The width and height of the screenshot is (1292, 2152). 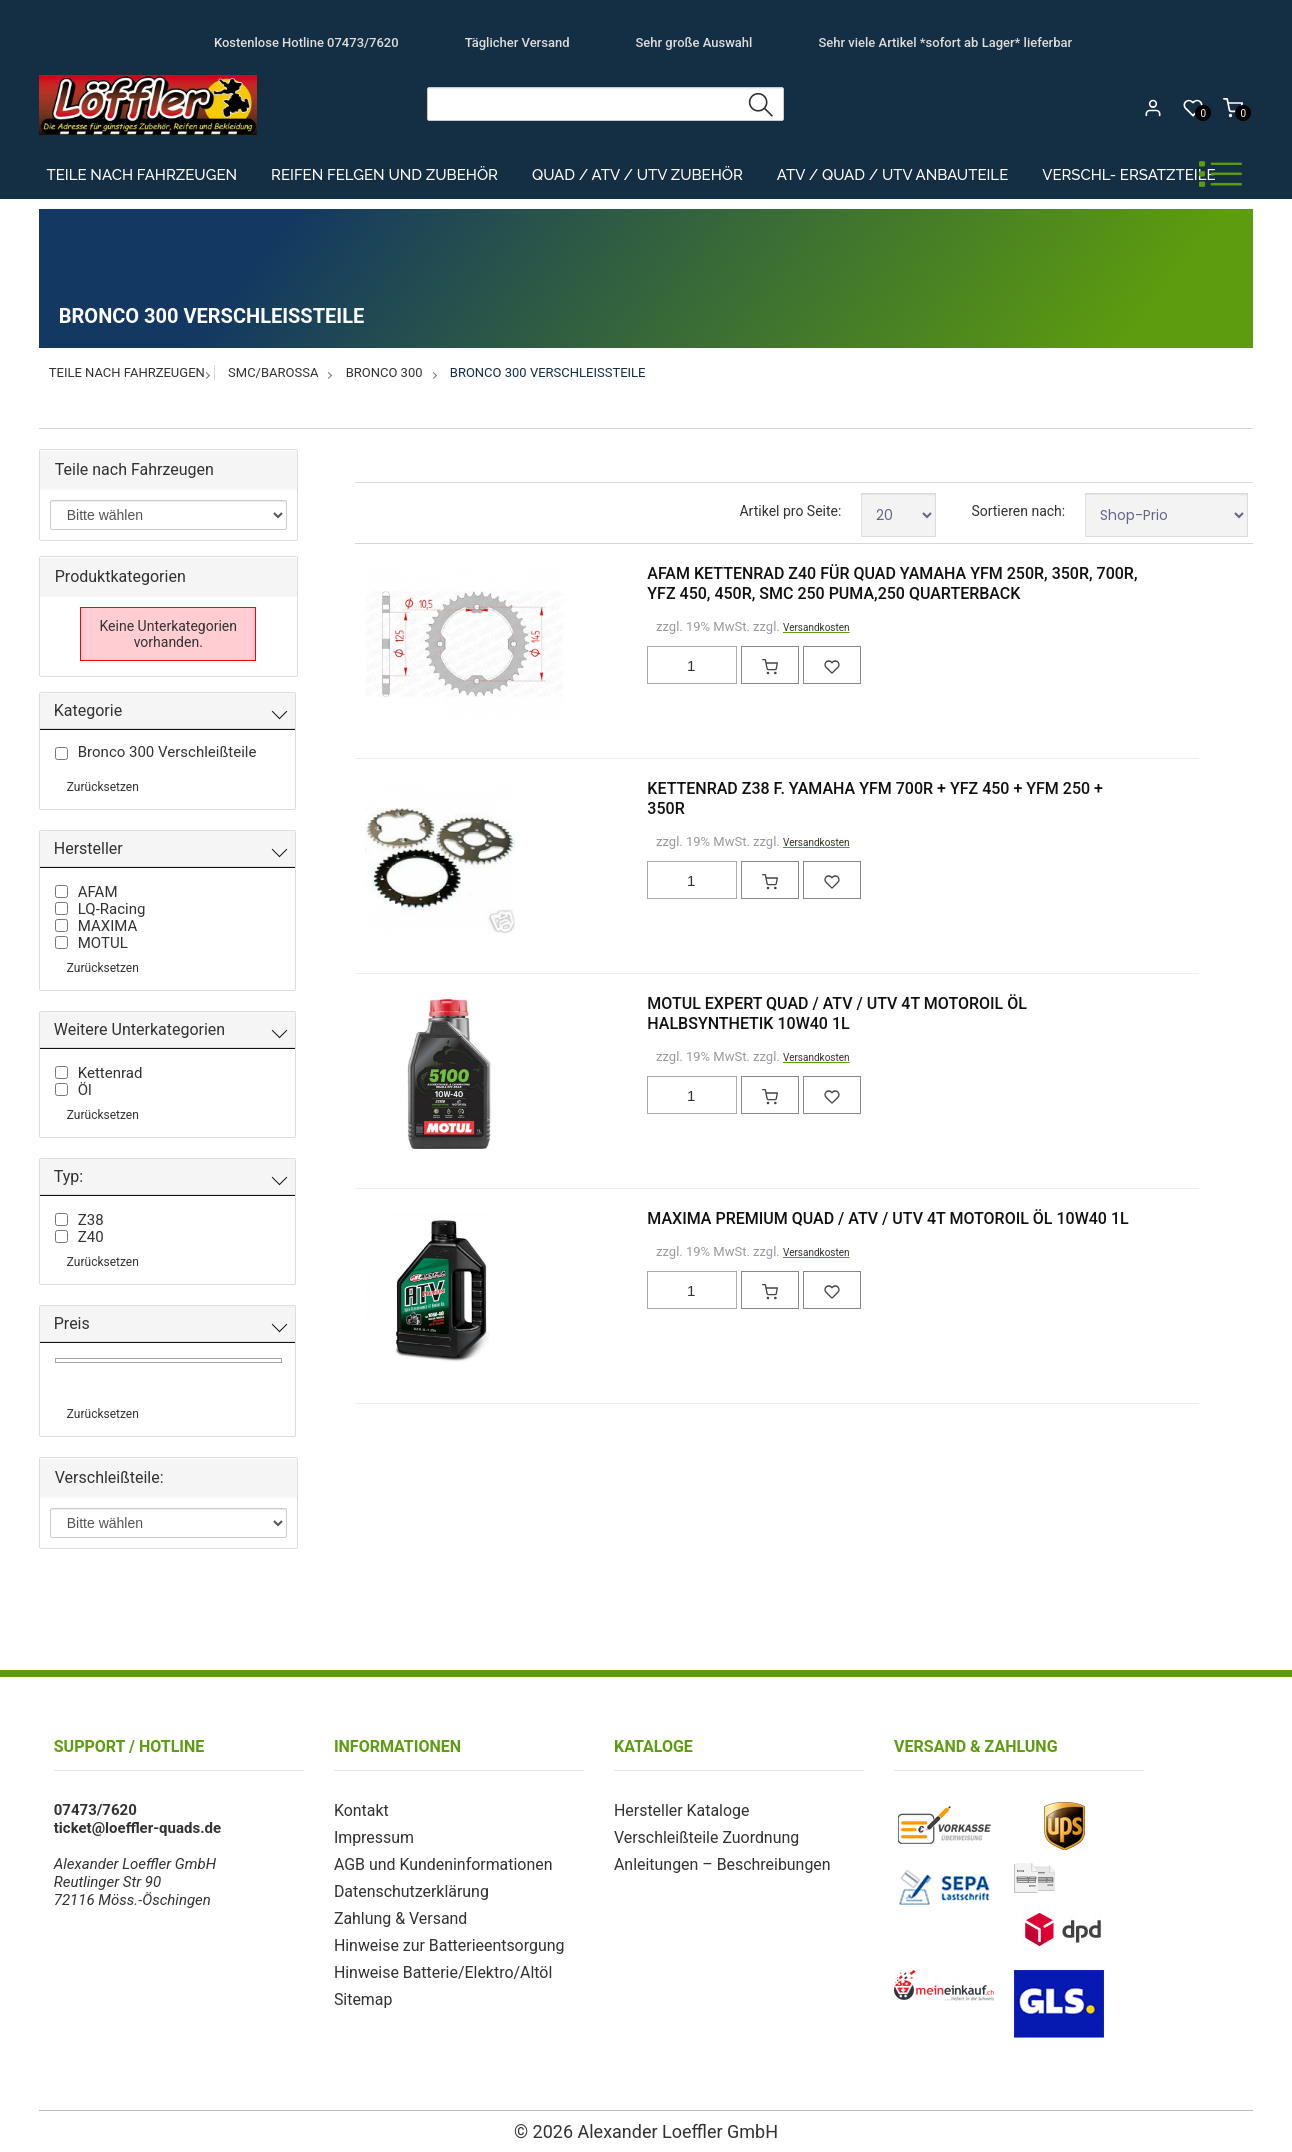 I want to click on AGB und Kundeninformationen, so click(x=437, y=1862).